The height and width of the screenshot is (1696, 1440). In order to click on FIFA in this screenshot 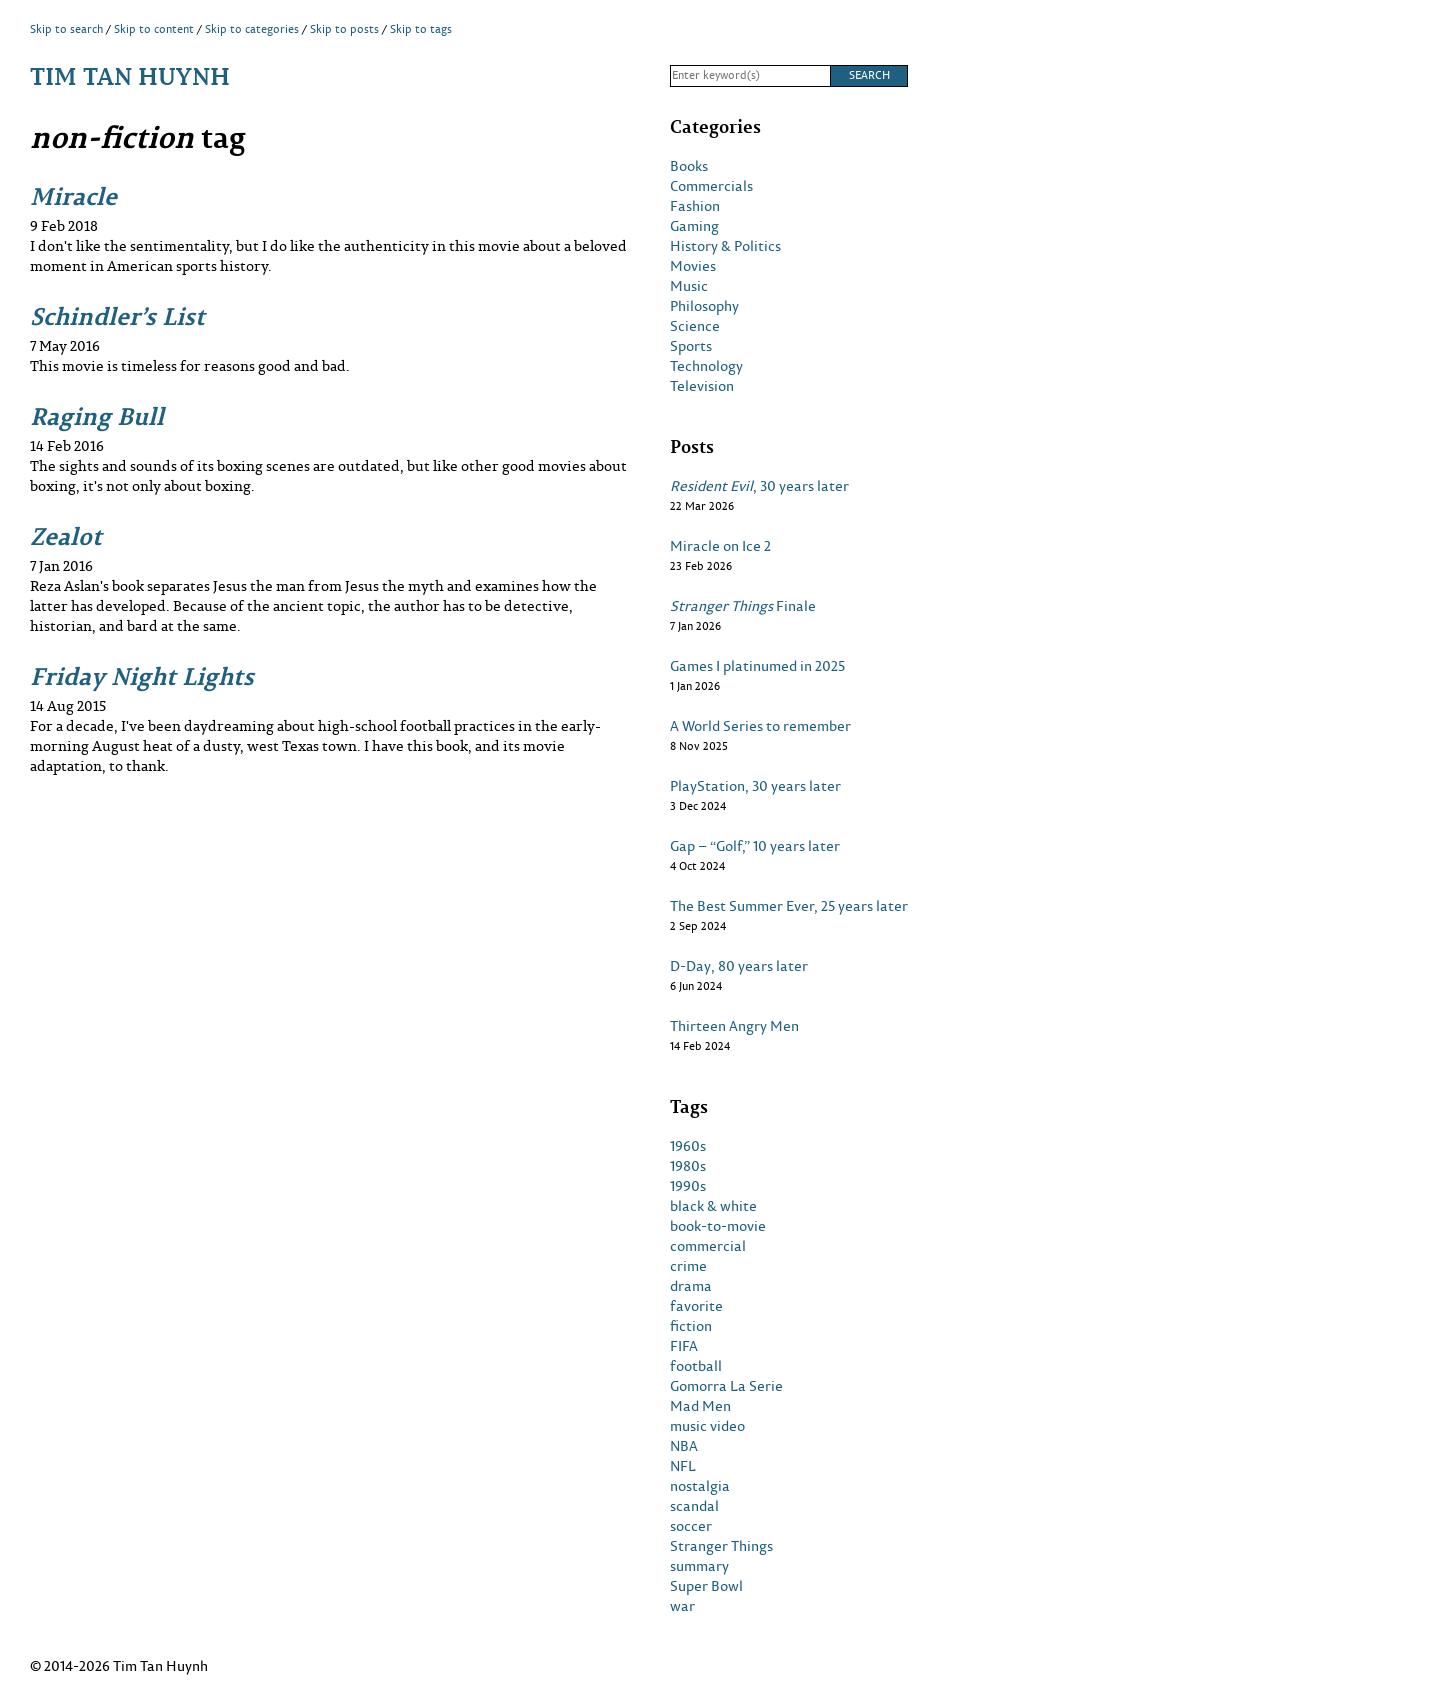, I will do `click(684, 1346)`.